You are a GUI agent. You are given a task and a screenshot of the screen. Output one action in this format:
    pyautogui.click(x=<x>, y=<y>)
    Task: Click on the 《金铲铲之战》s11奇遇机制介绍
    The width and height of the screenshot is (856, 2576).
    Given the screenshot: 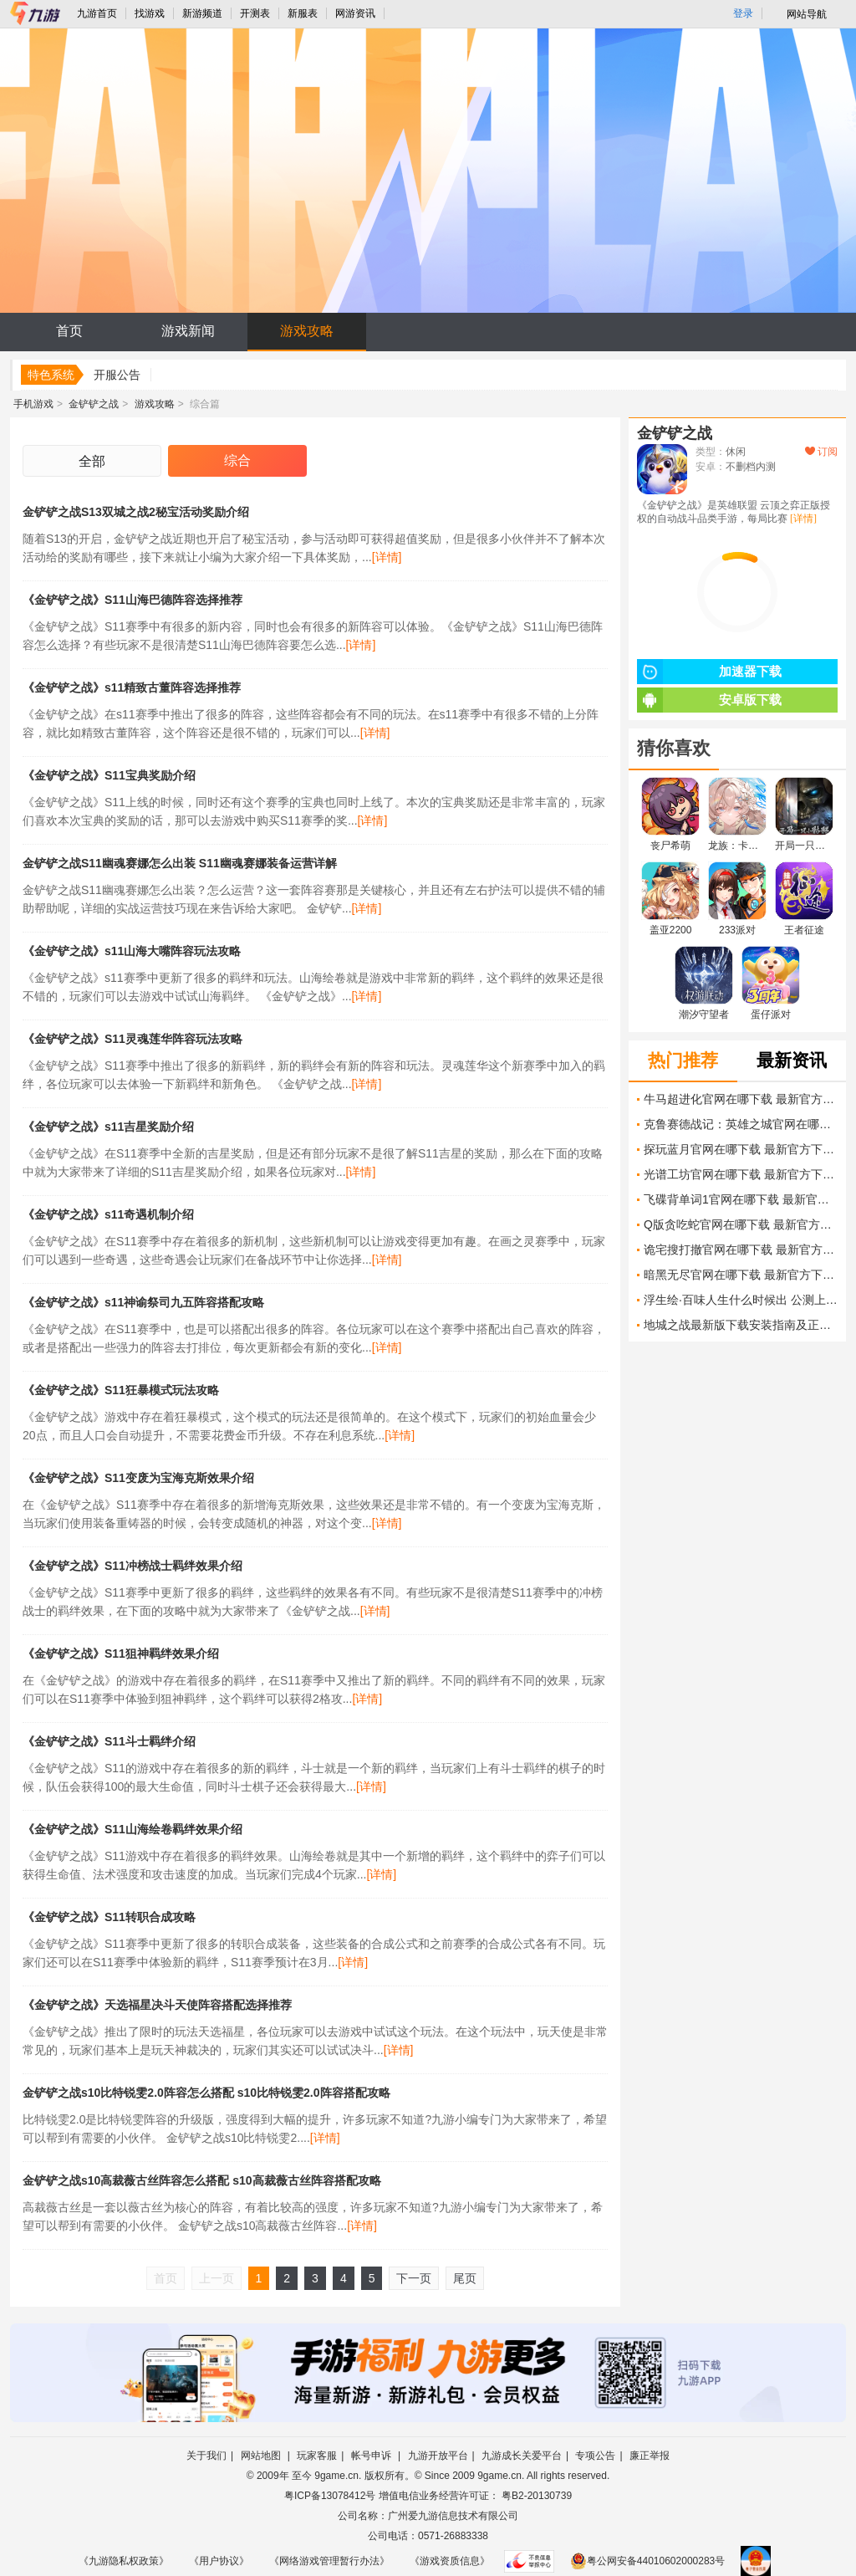 What is the action you would take?
    pyautogui.click(x=108, y=1214)
    